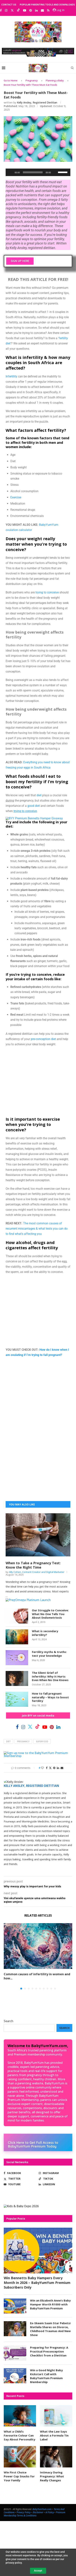 The width and height of the screenshot is (76, 2576). Describe the element at coordinates (46, 1724) in the screenshot. I see `[Share on Facebook]` at that location.